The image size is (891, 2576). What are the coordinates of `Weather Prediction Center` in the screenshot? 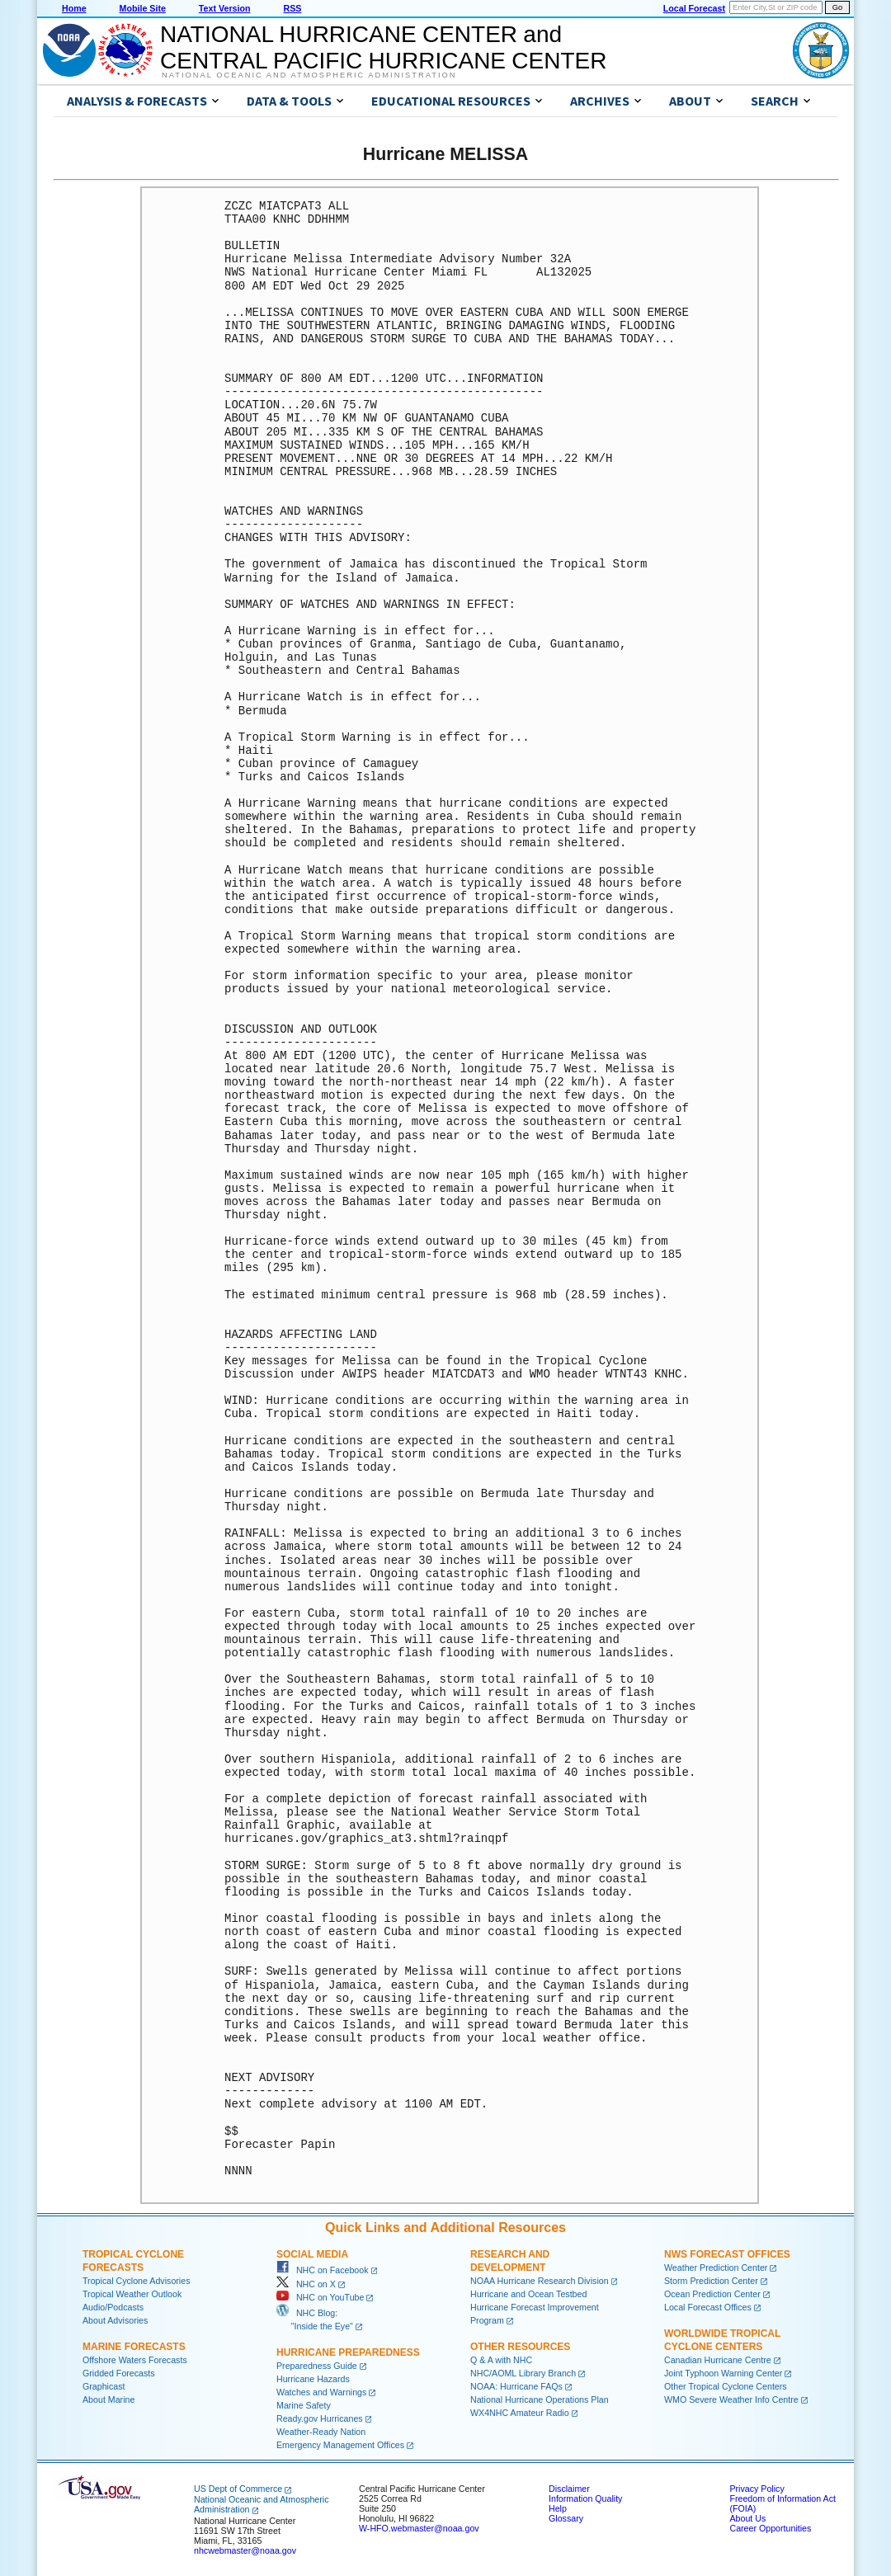 It's located at (715, 2267).